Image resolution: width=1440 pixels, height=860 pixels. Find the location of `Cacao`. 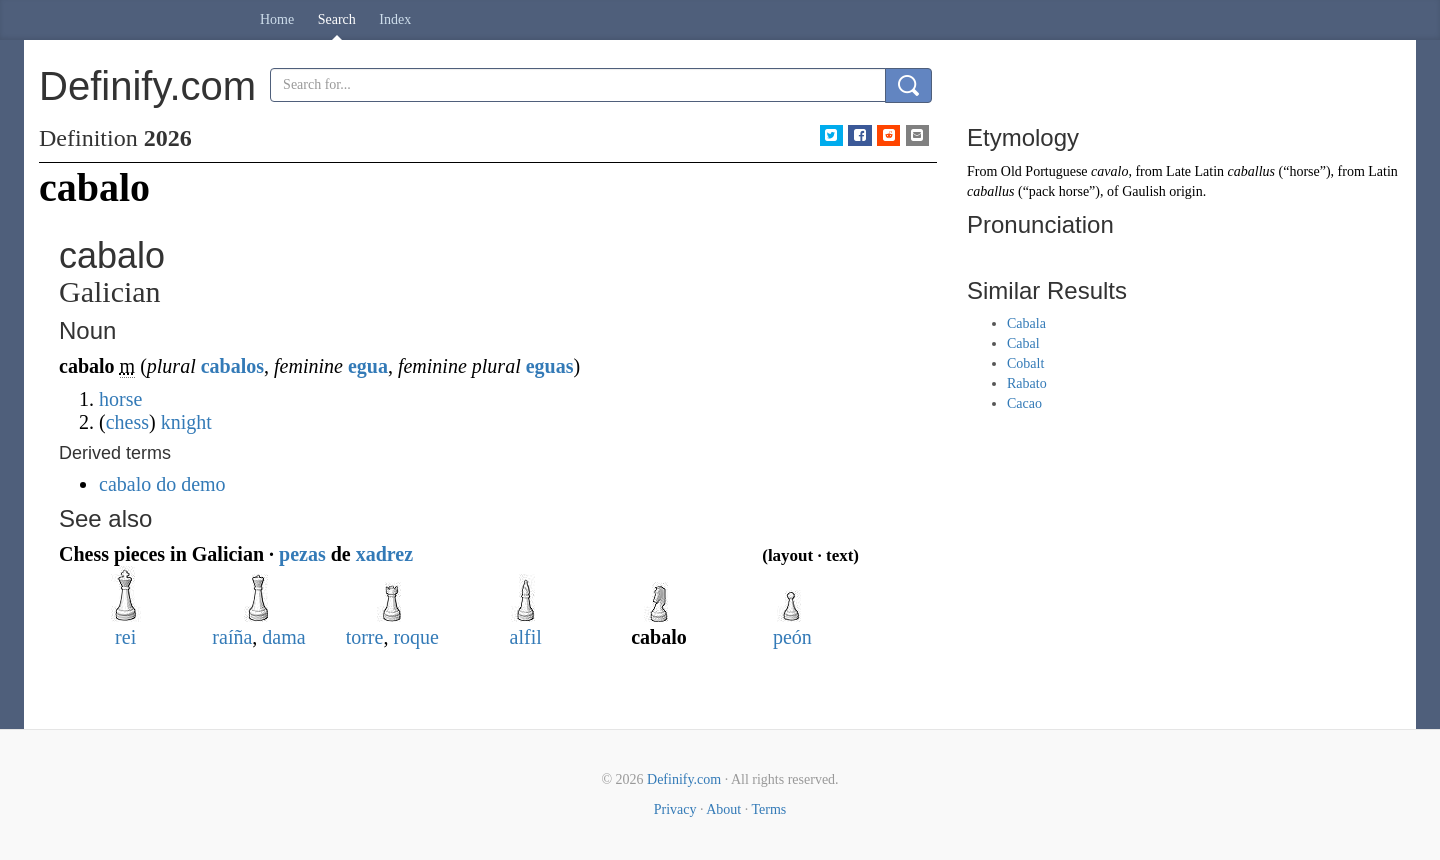

Cacao is located at coordinates (1024, 403).